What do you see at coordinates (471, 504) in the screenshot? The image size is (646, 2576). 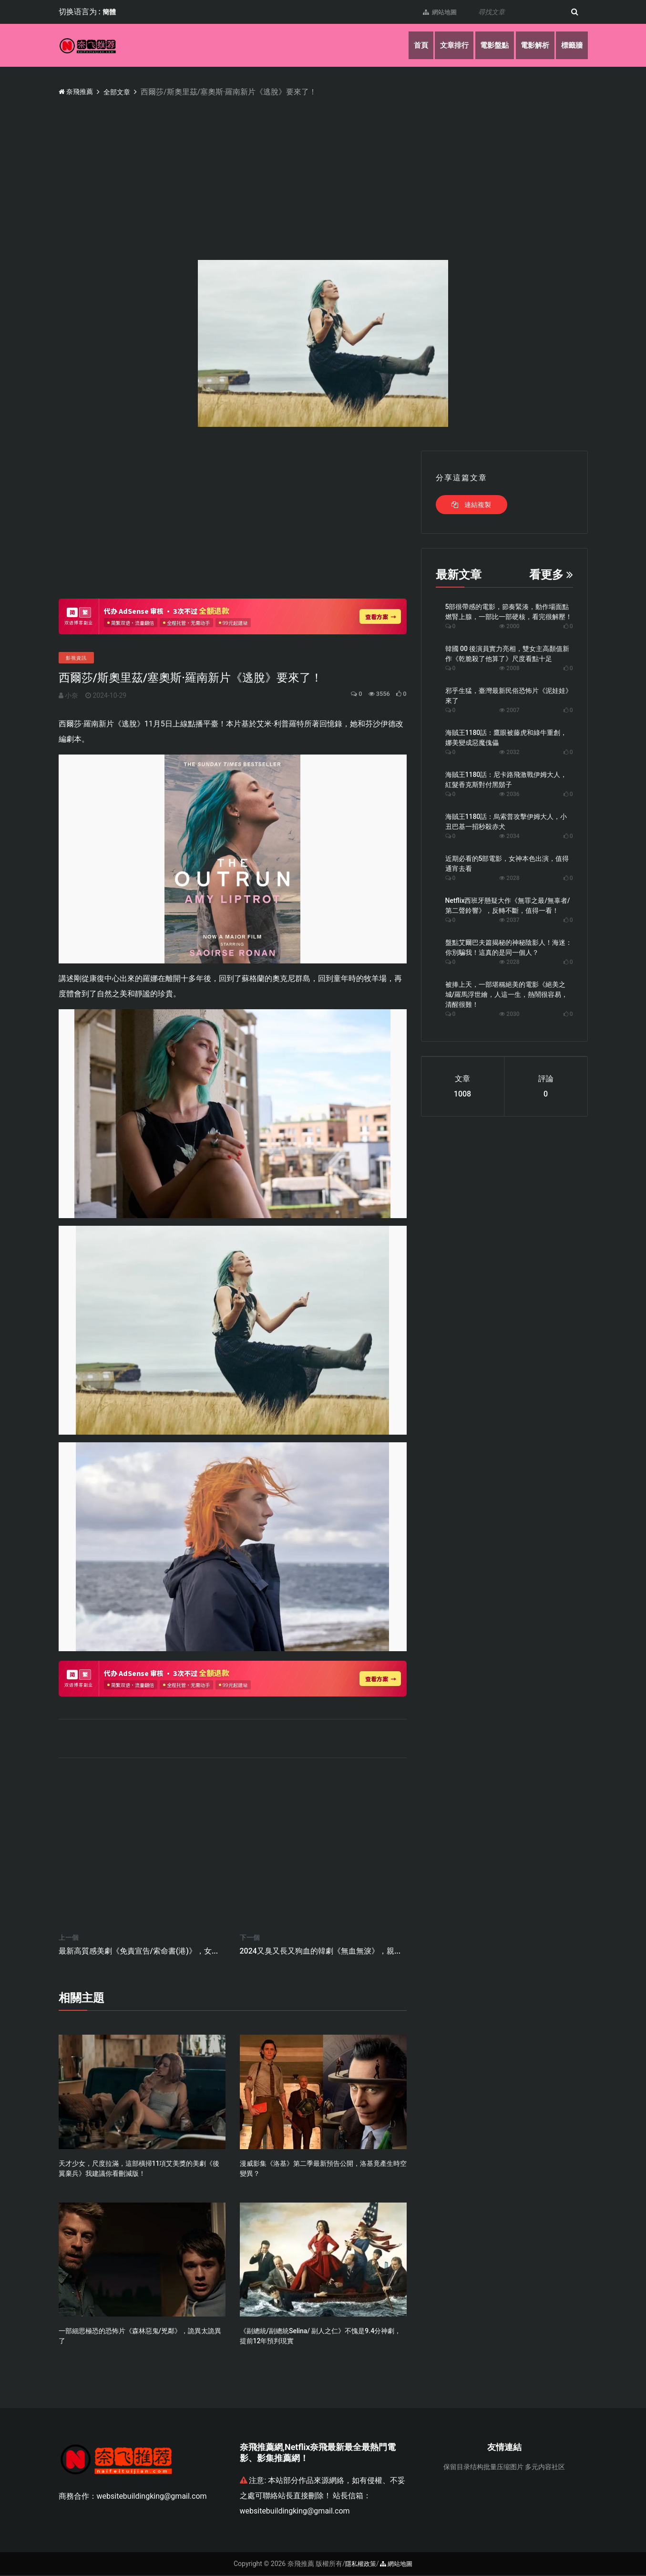 I see `連結複製` at bounding box center [471, 504].